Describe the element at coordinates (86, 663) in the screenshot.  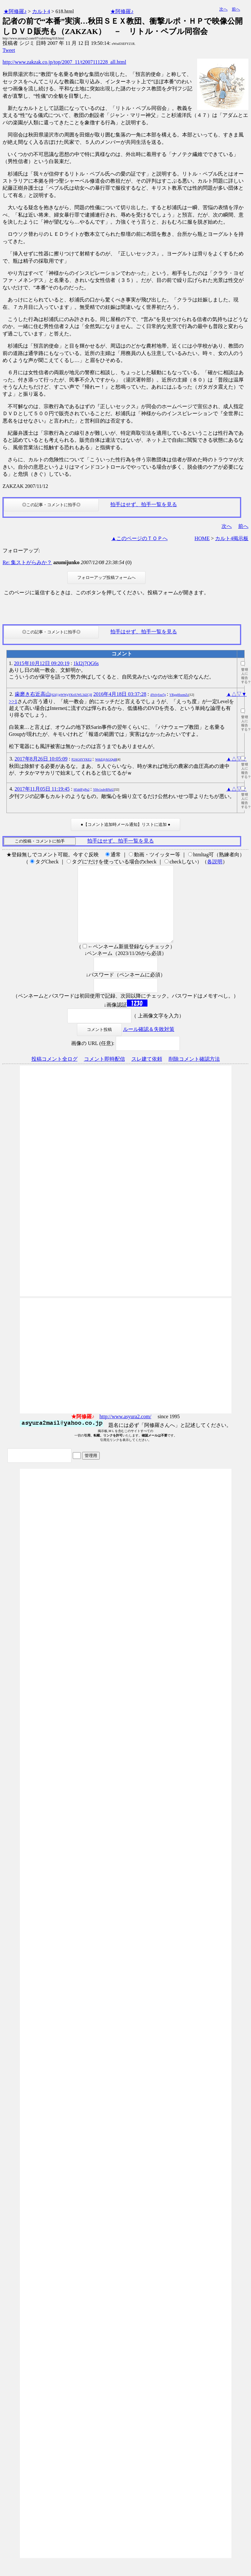
I see `1kI2j7QG6s` at that location.